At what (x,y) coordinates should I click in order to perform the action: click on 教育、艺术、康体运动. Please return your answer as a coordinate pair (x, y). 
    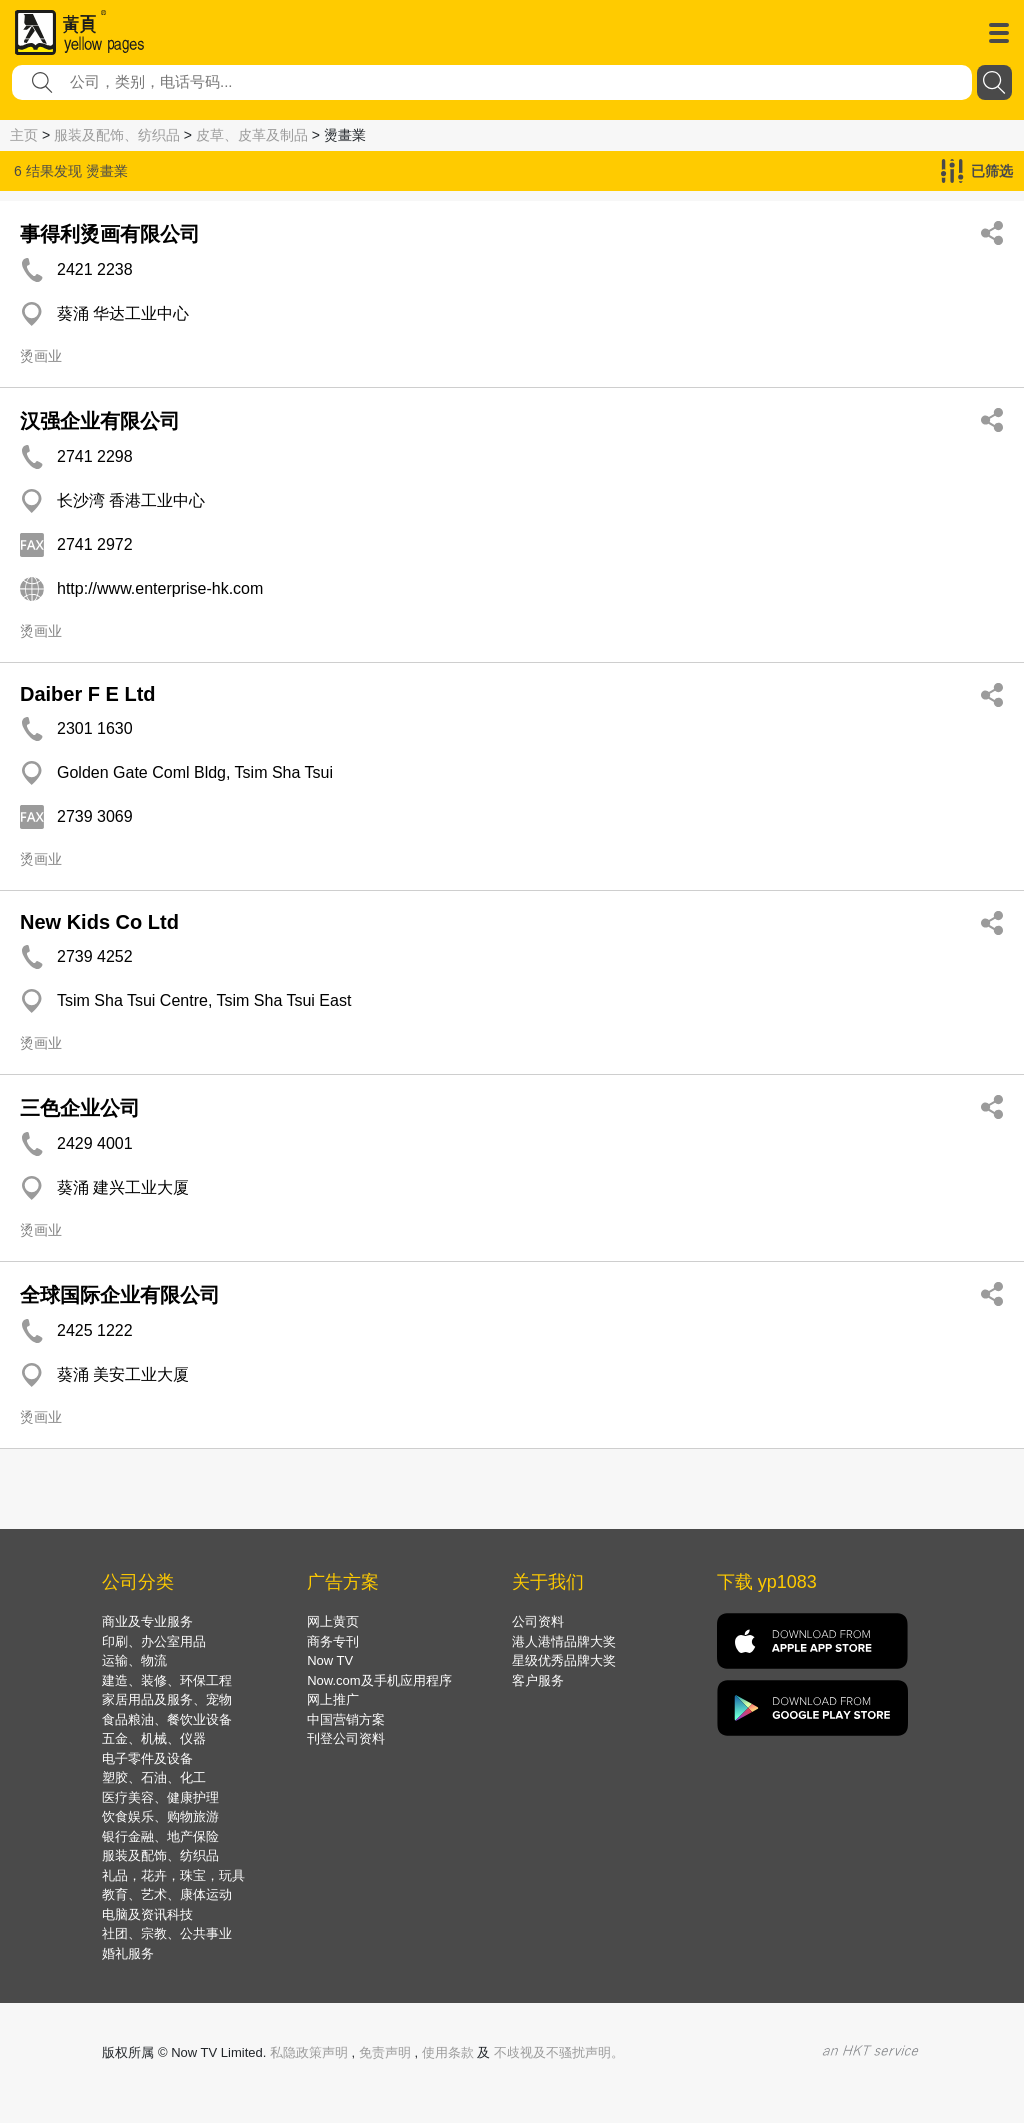
    Looking at the image, I should click on (167, 1894).